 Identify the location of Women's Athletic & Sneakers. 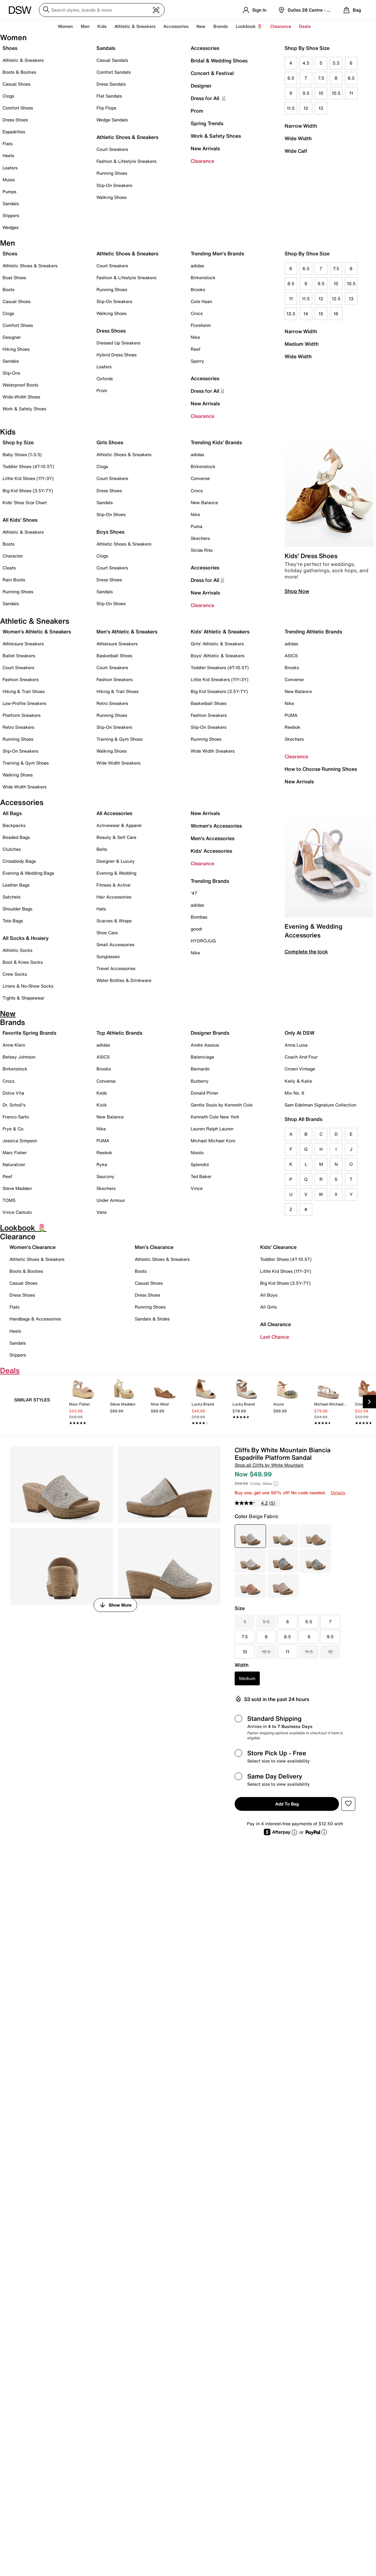
(37, 631).